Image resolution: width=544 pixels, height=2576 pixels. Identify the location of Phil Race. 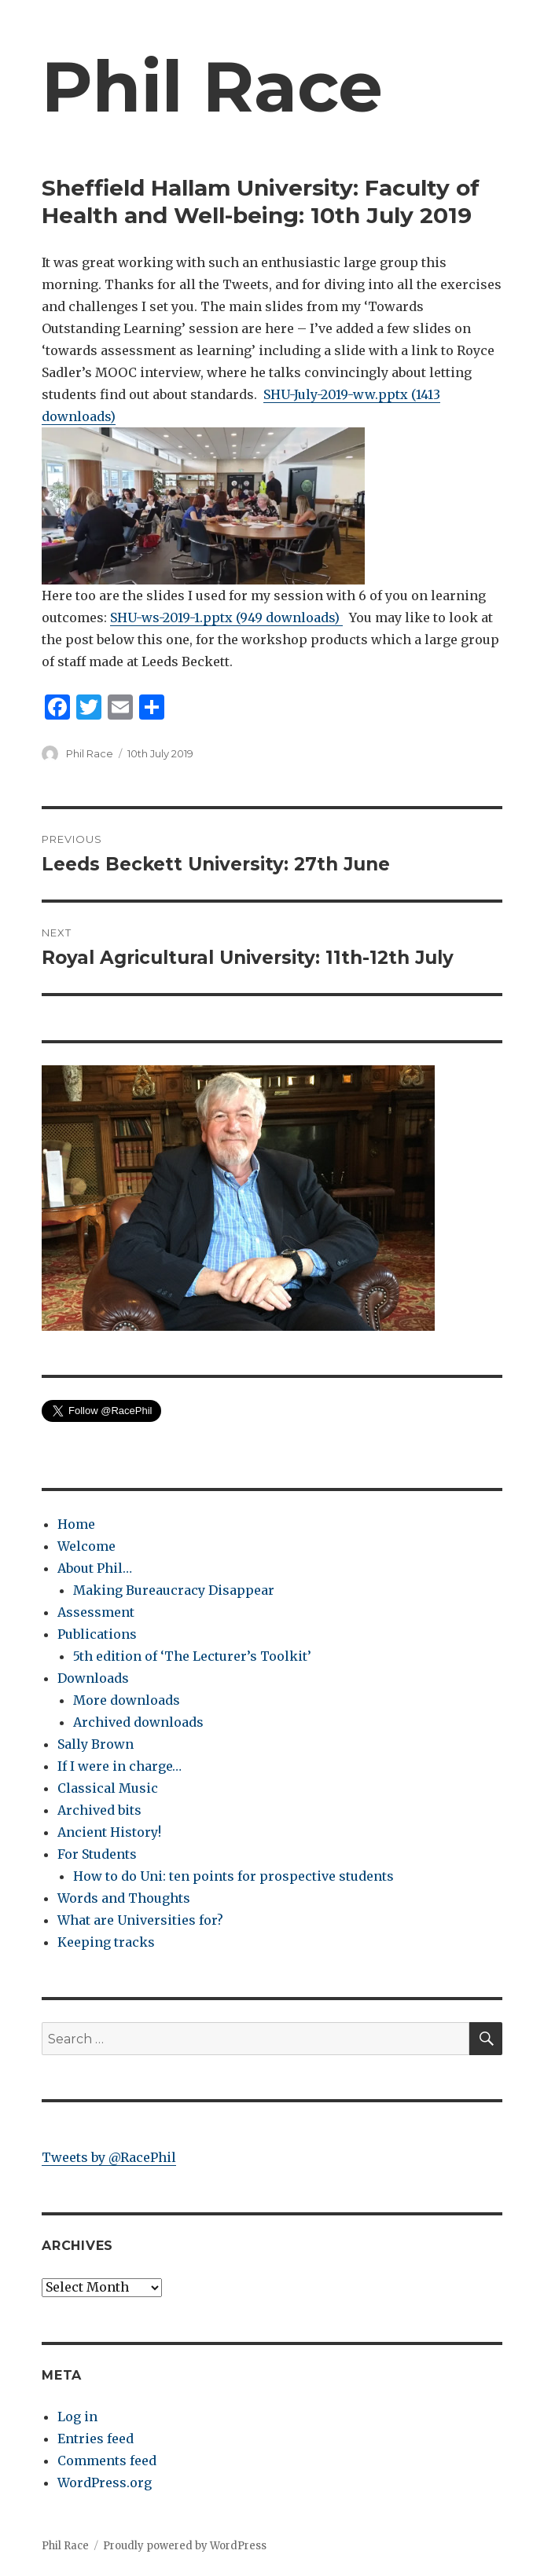
(212, 86).